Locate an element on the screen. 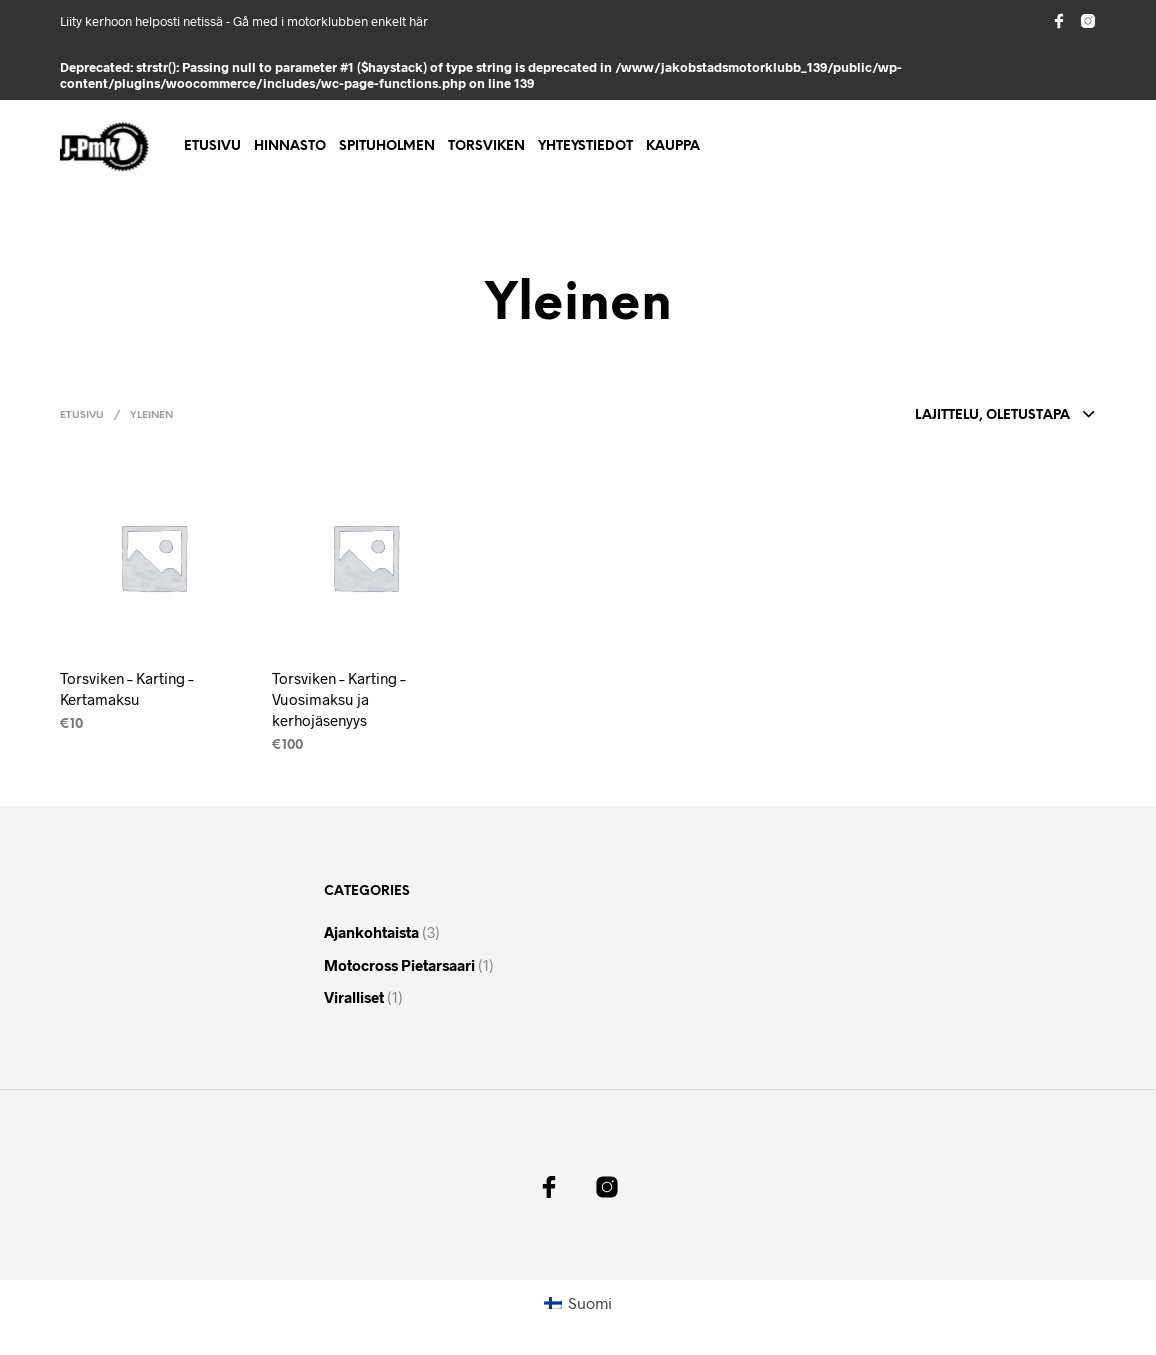  Viralliset is located at coordinates (354, 997).